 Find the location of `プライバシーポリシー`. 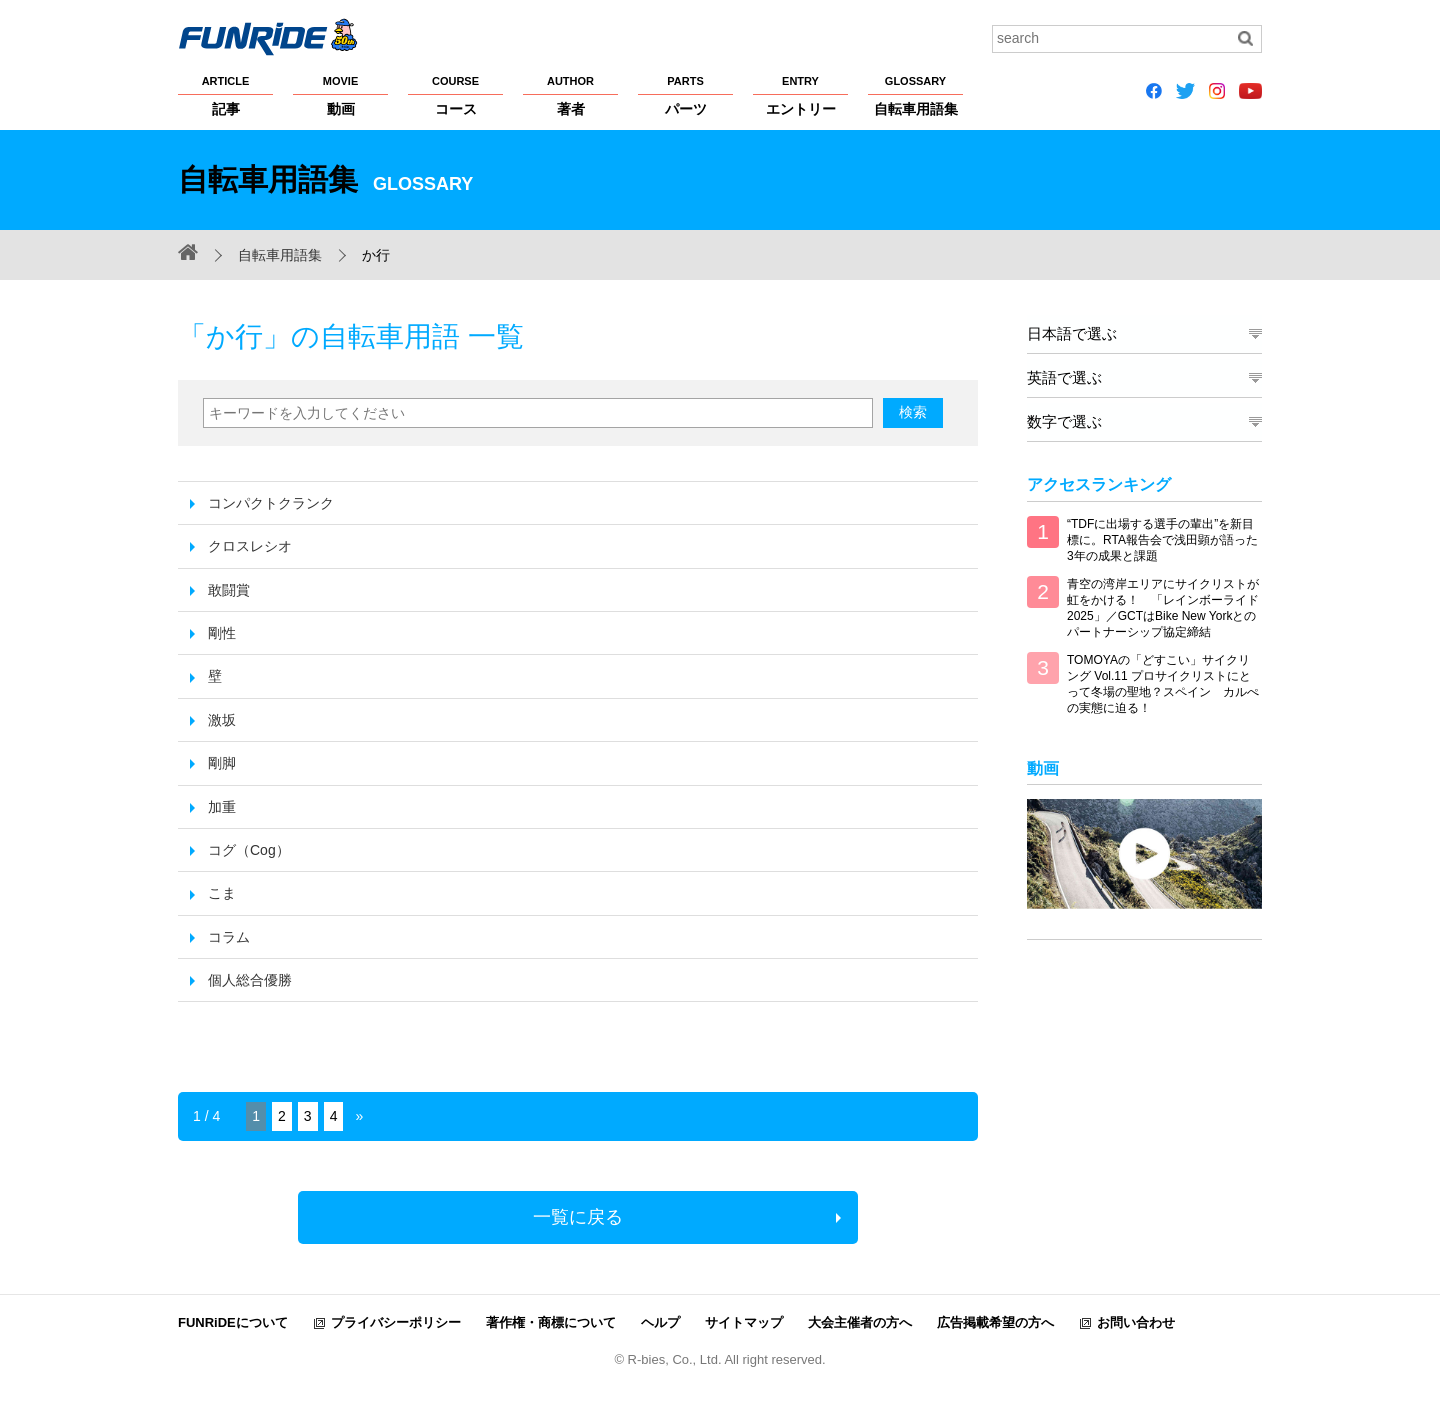

プライバシーポリシー is located at coordinates (396, 1322).